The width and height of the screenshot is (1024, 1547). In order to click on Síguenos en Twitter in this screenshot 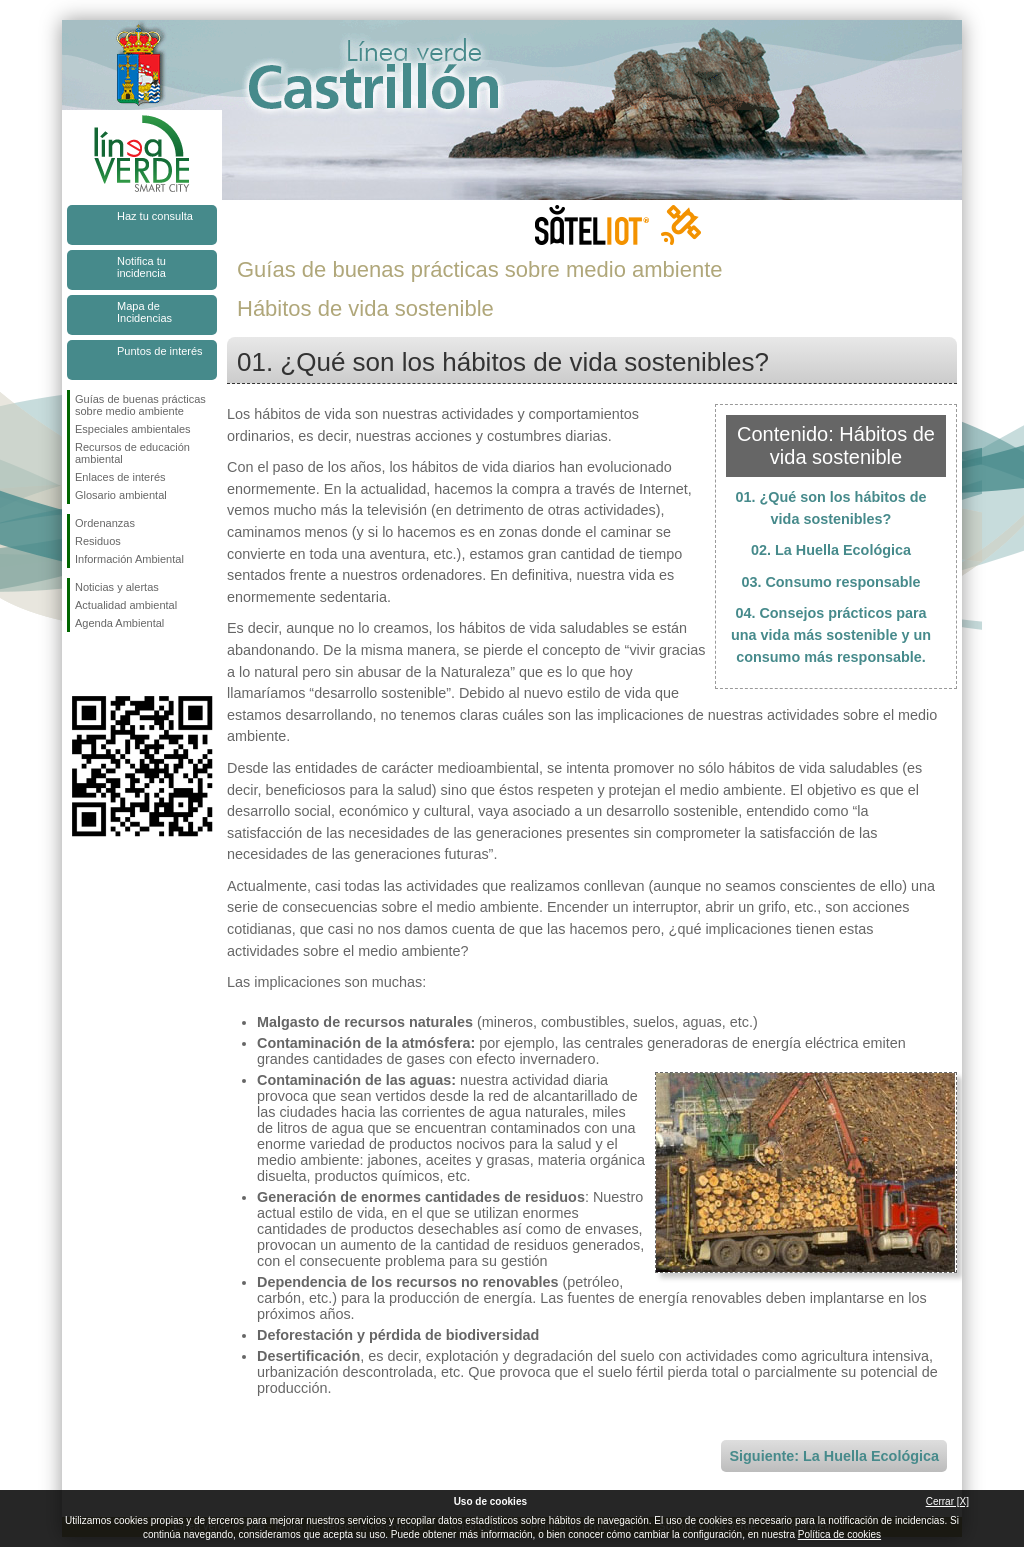, I will do `click(112, 664)`.